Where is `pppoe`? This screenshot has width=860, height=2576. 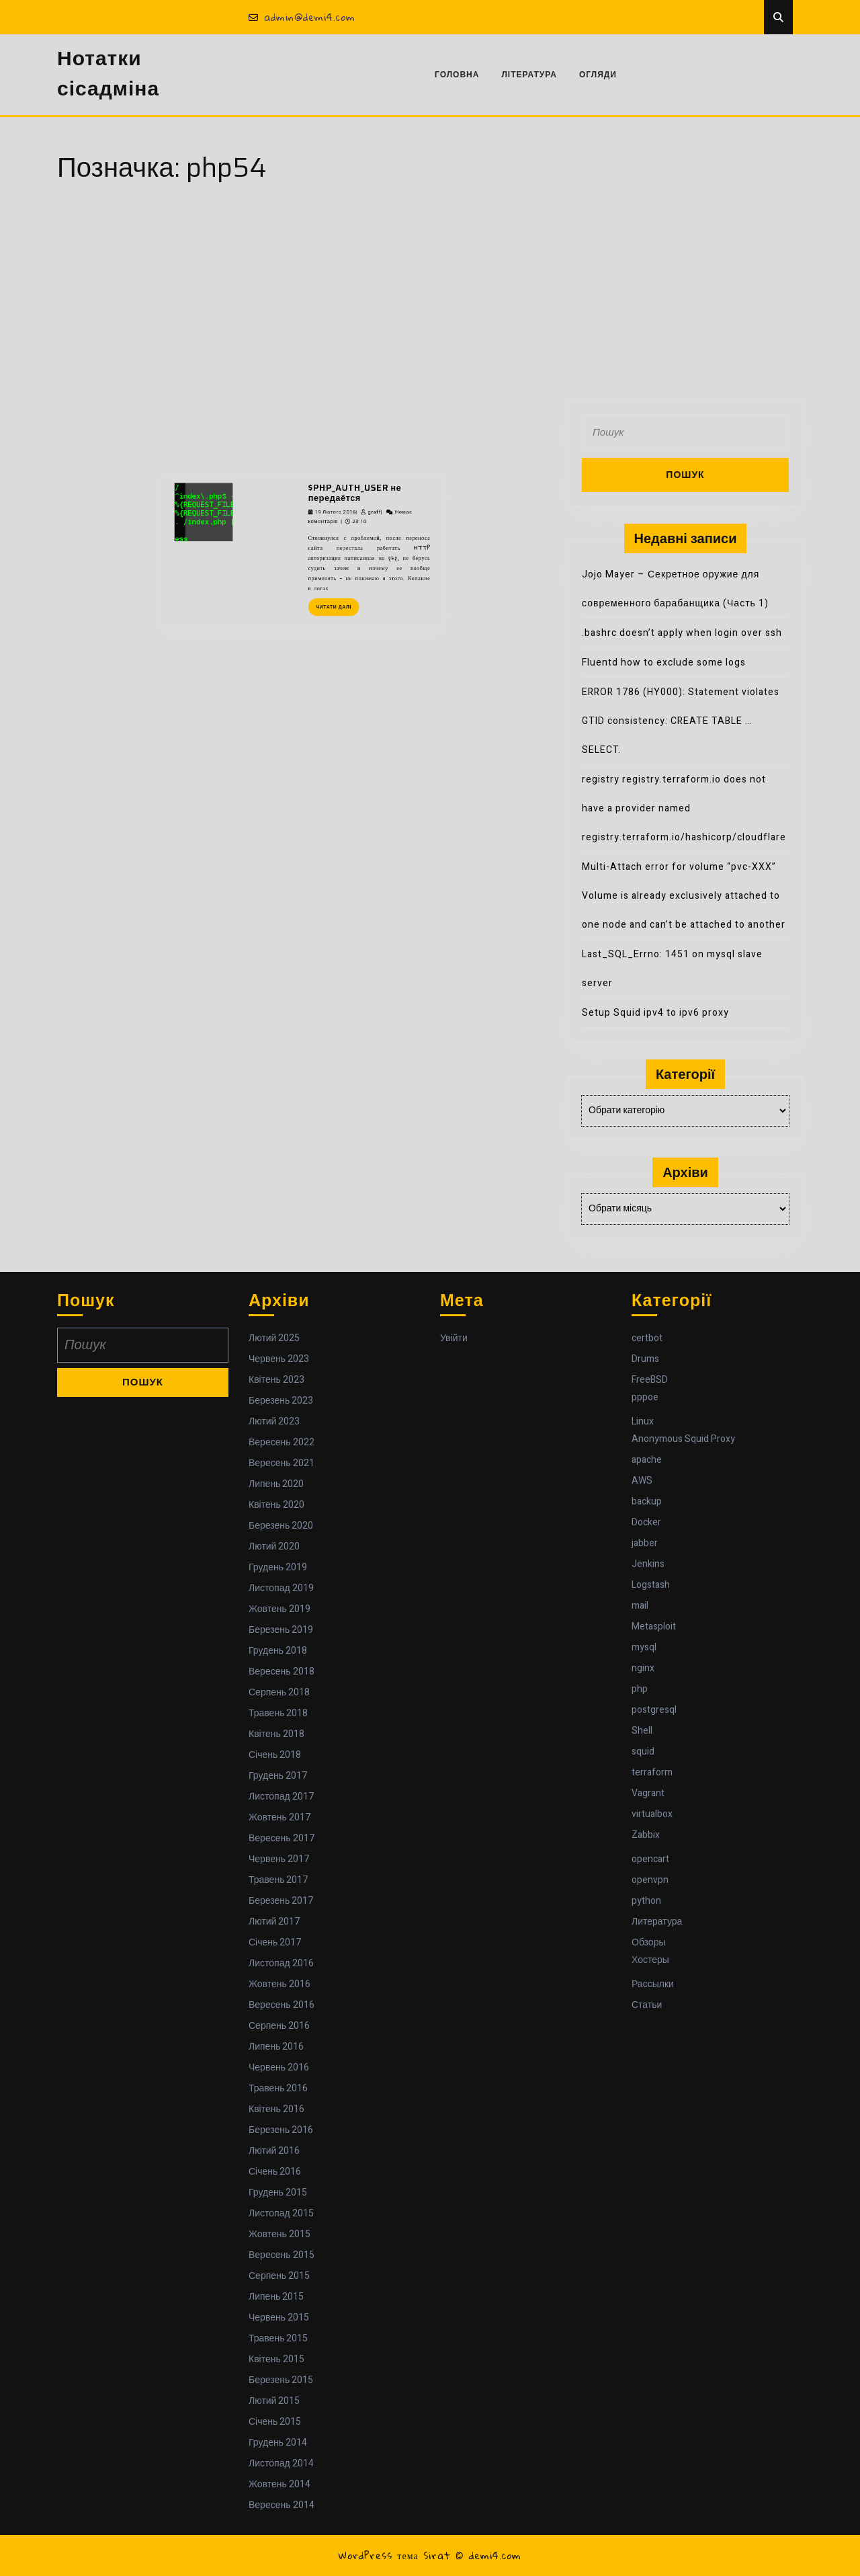
pppoe is located at coordinates (645, 1397).